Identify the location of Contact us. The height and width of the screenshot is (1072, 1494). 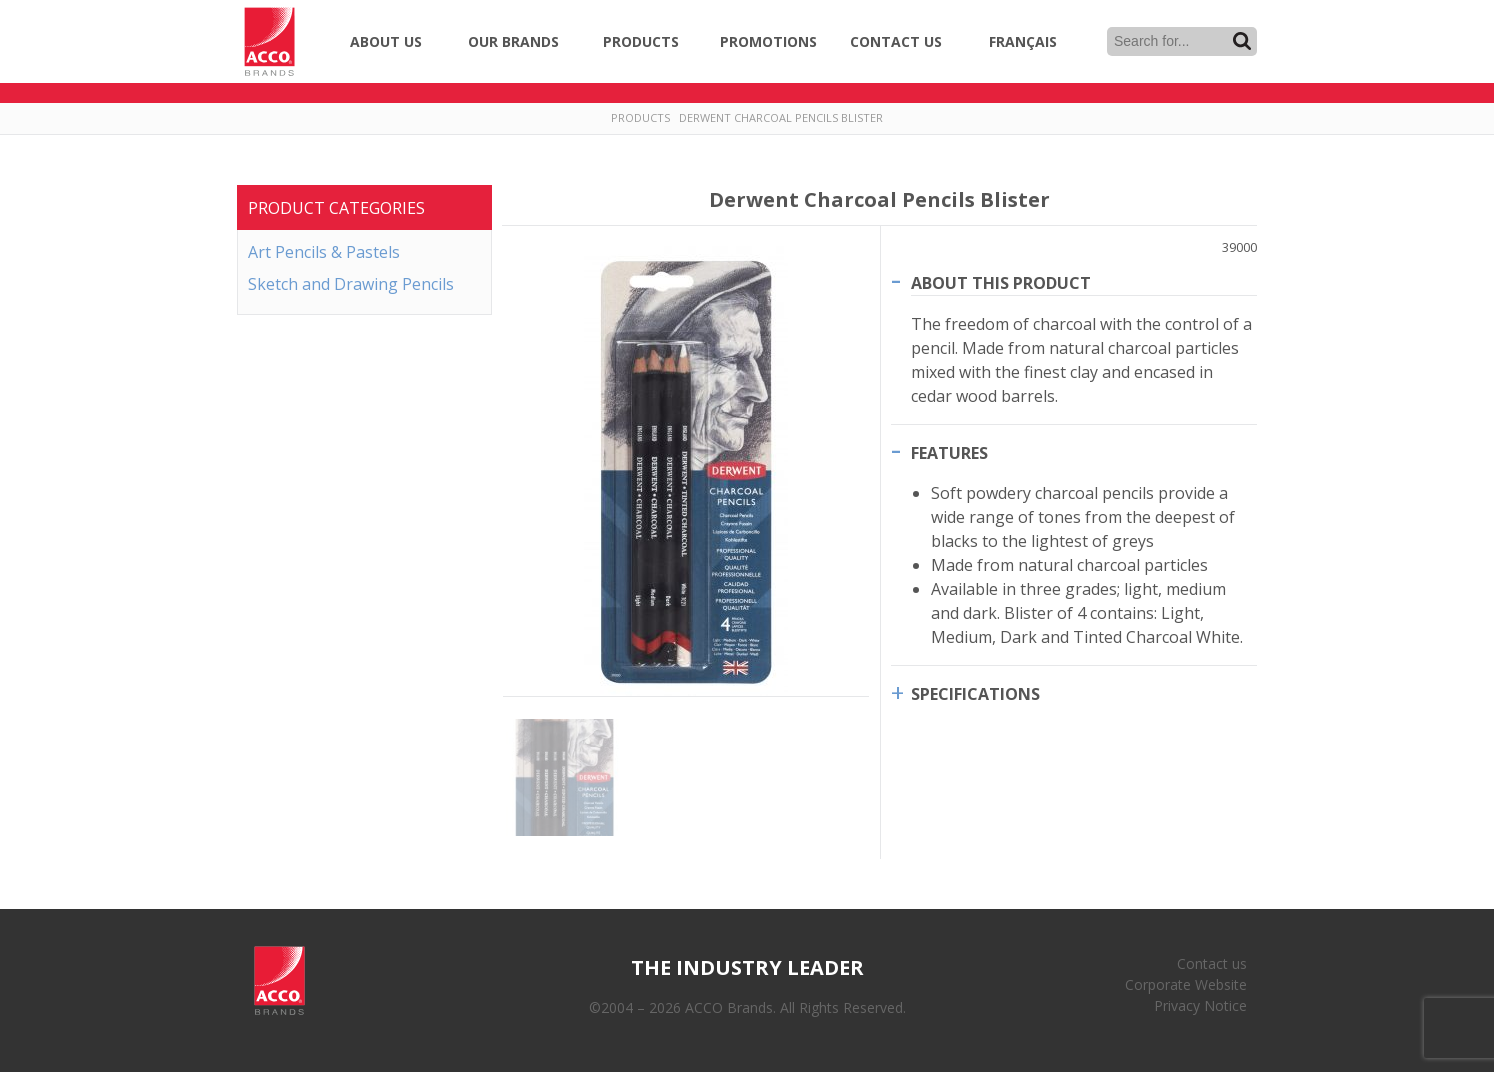
(1212, 963).